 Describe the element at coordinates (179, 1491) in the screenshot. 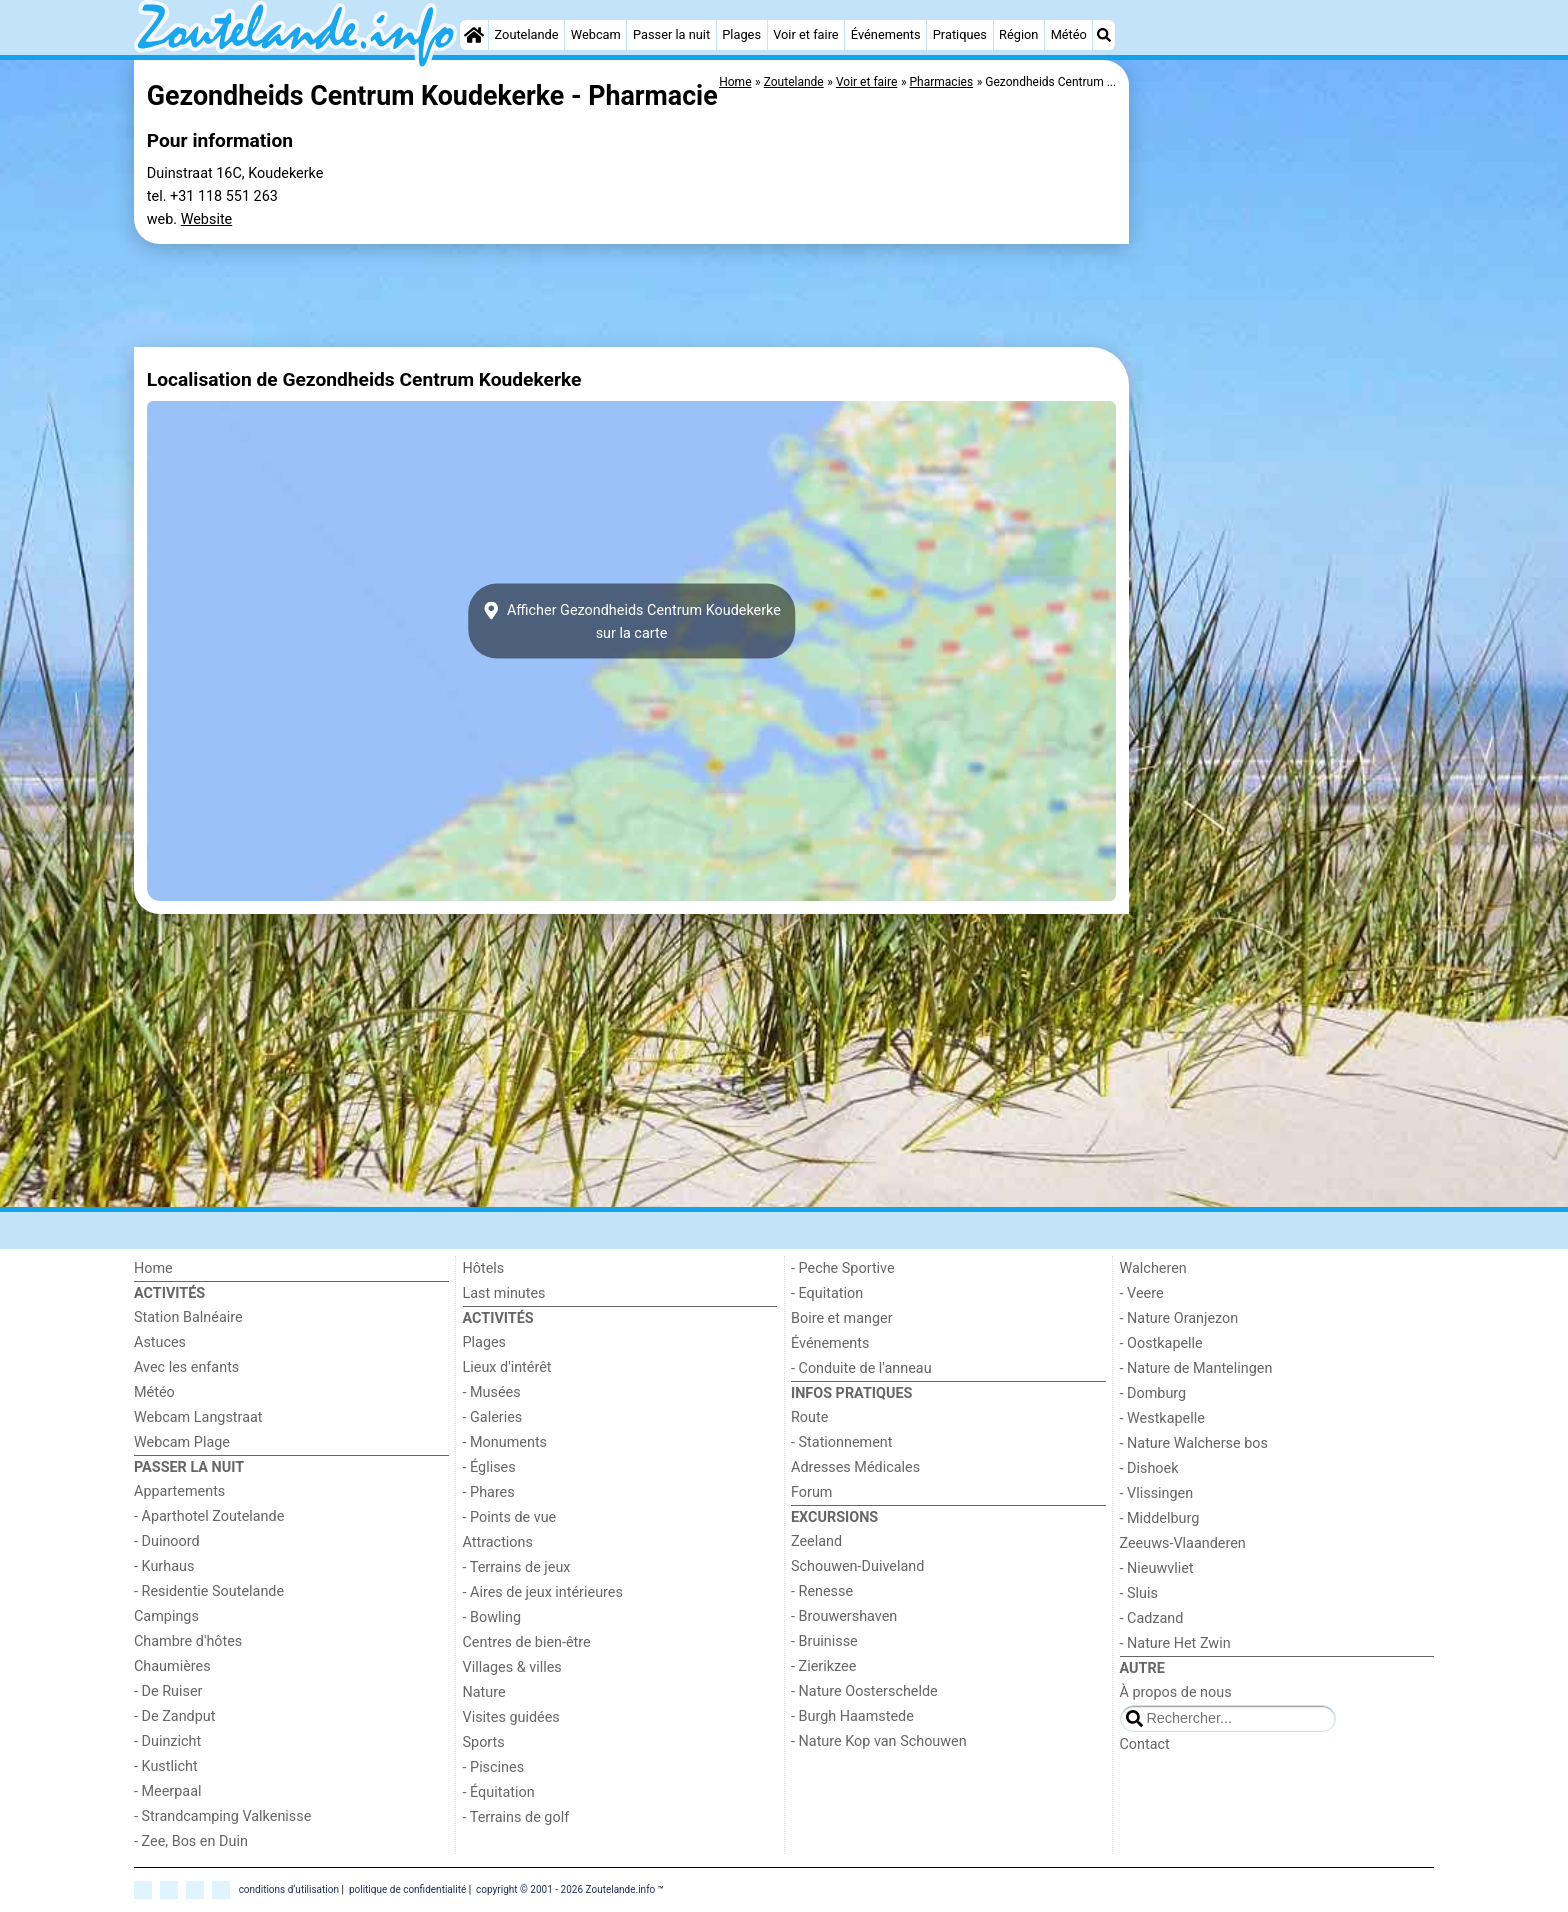

I see `Appartements` at that location.